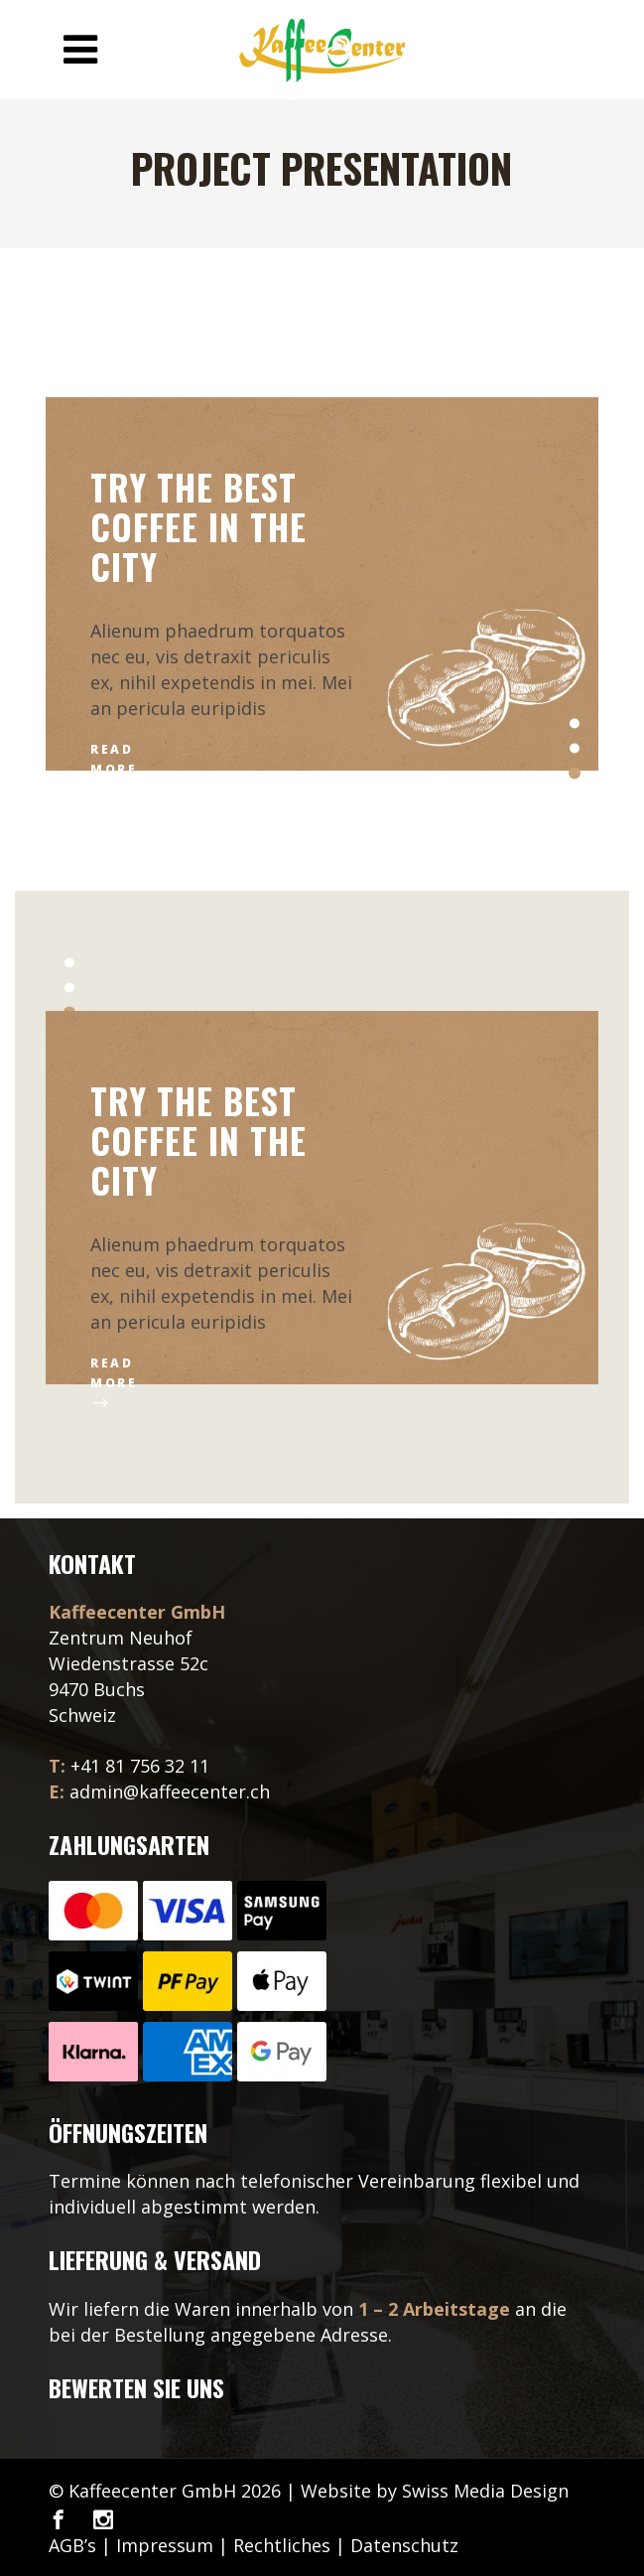  Describe the element at coordinates (281, 2545) in the screenshot. I see `Rechtliches` at that location.